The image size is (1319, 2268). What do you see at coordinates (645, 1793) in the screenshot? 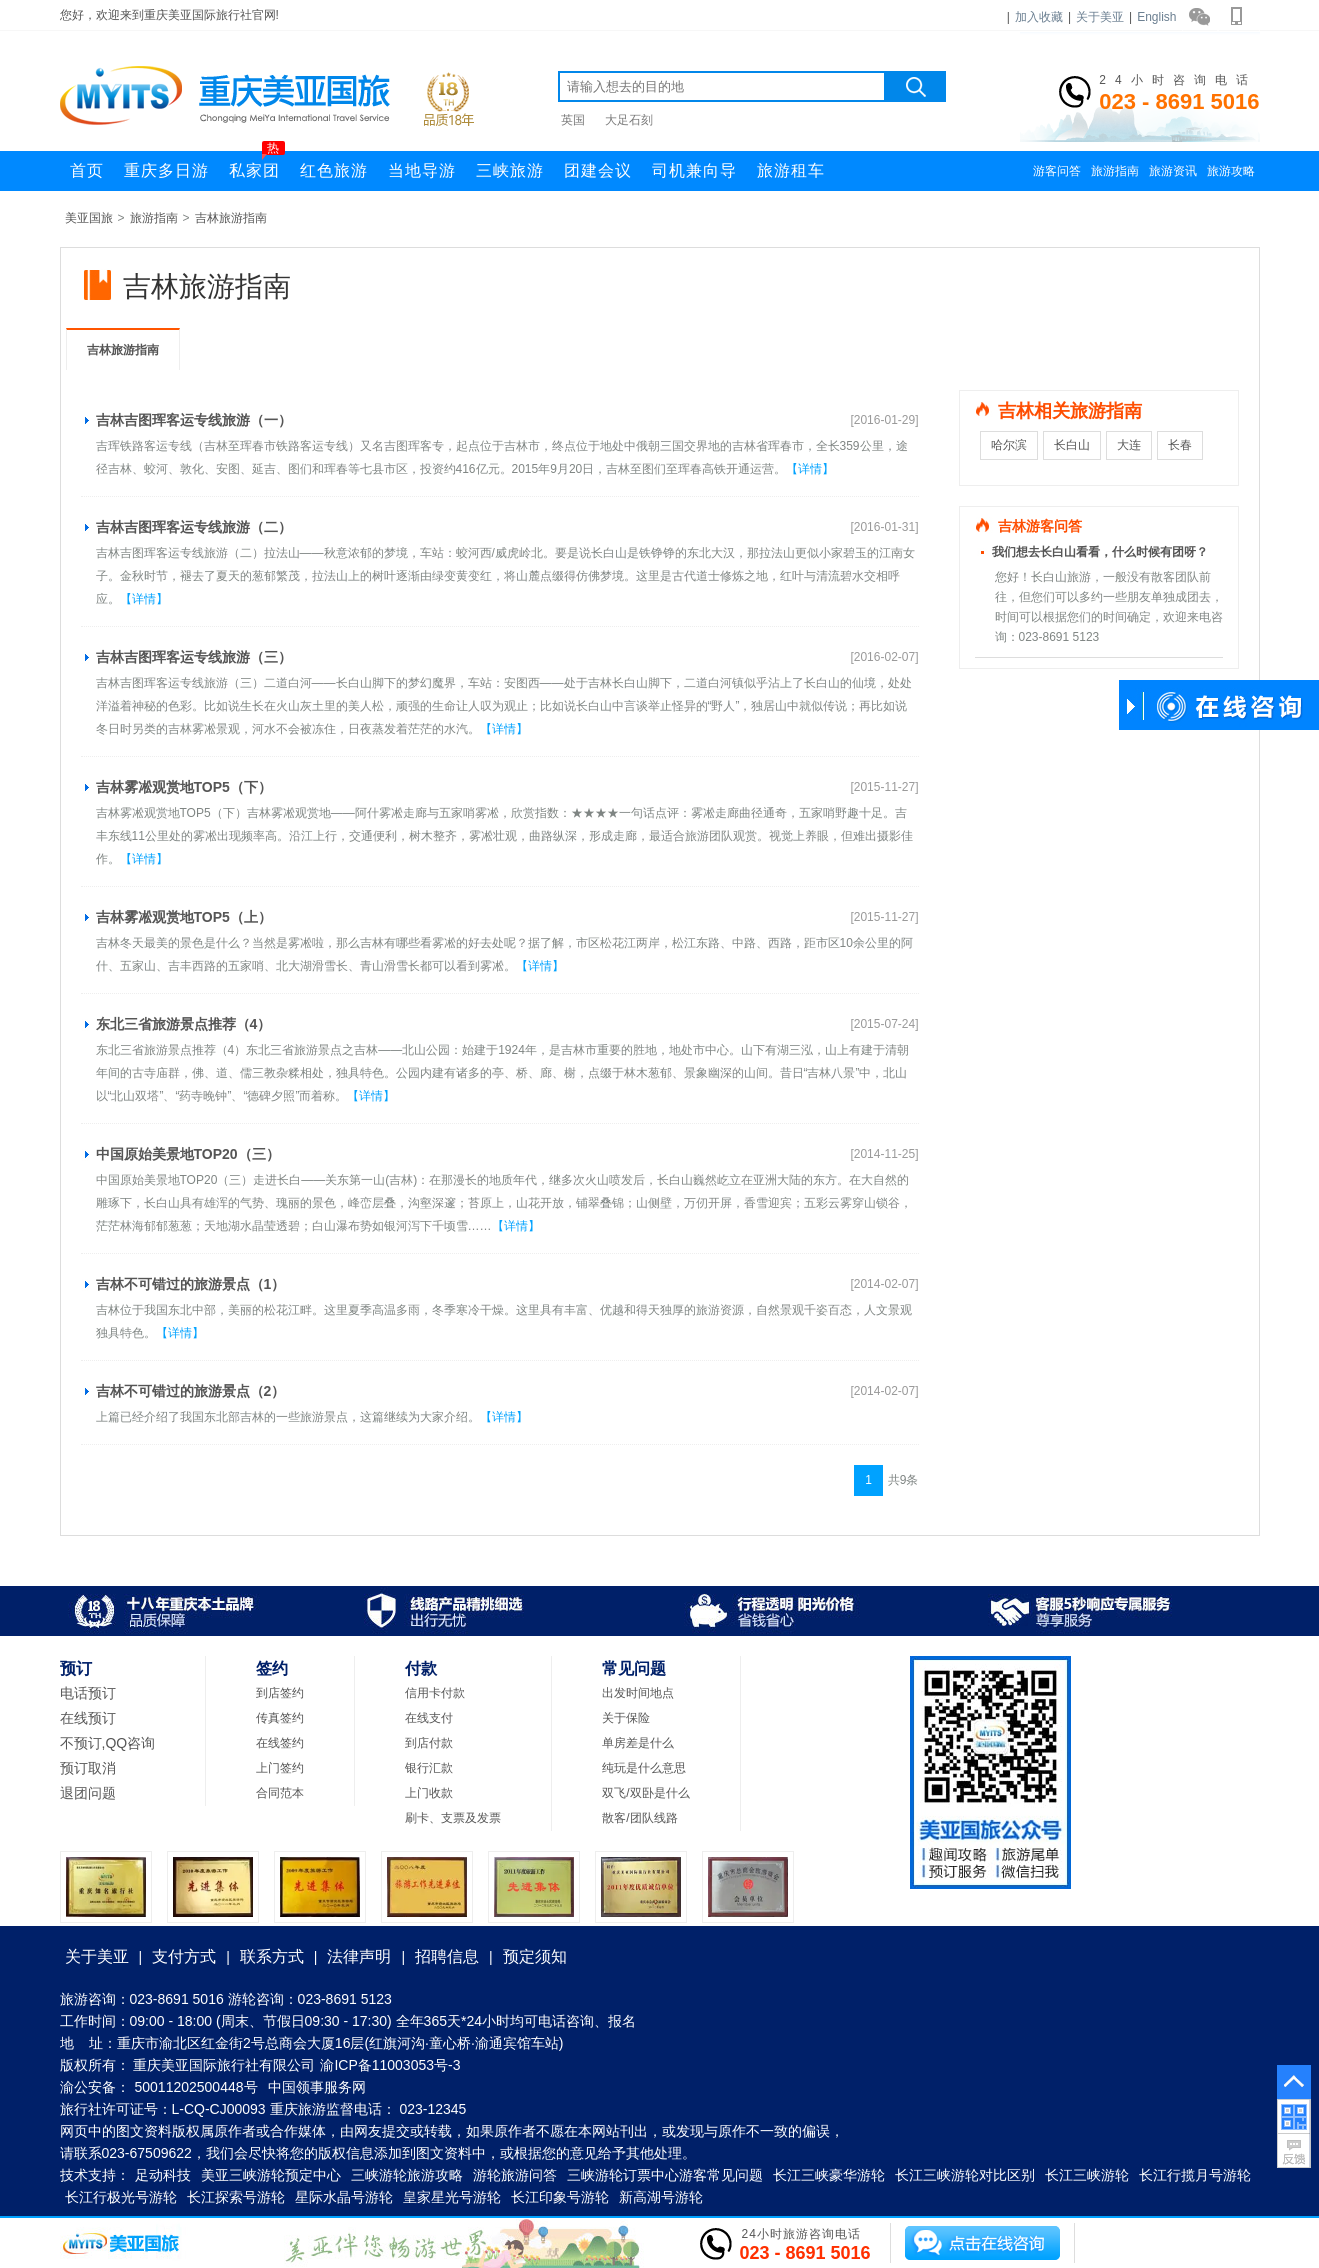
I see `双飞/双卧是什么` at bounding box center [645, 1793].